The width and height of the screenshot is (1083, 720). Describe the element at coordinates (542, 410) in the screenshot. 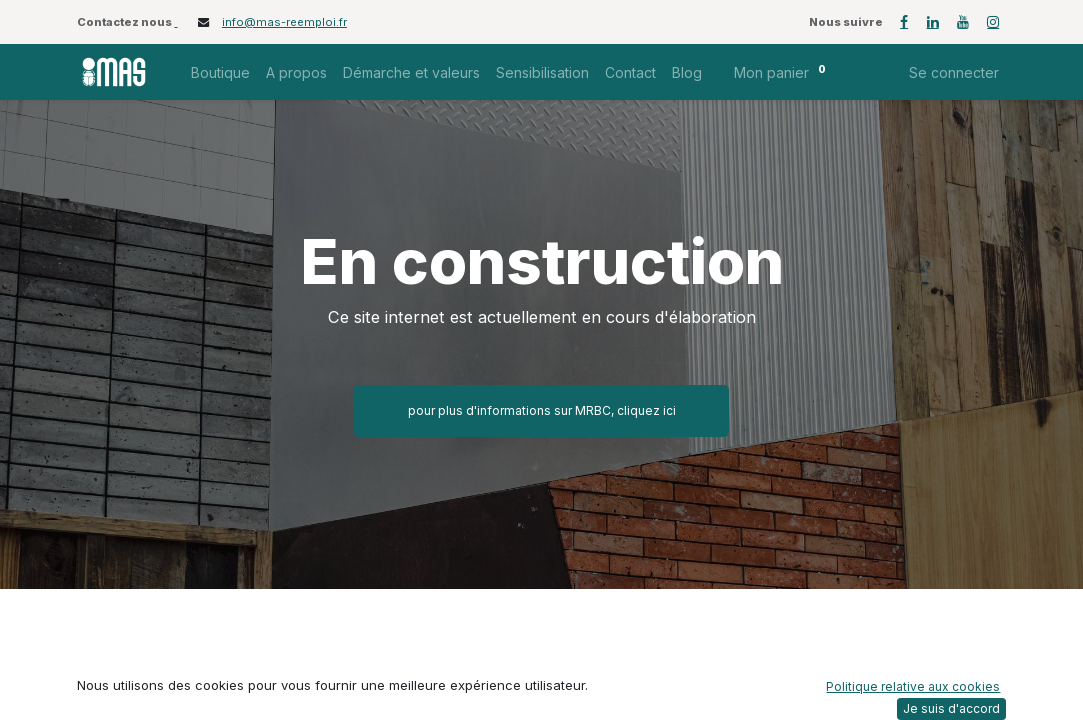

I see `pour plus d'informations sur MRBC, cliquez ici` at that location.